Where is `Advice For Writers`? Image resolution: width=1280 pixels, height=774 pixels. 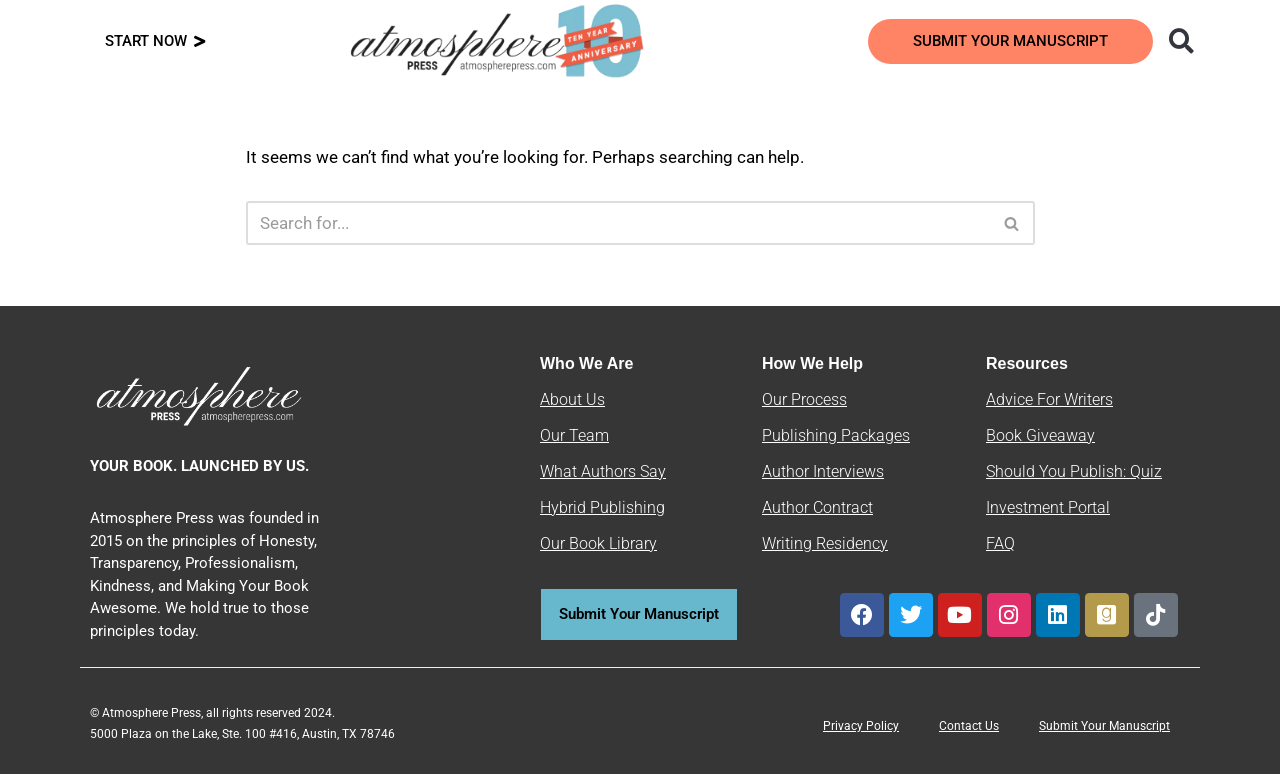
Advice For Writers is located at coordinates (1049, 399).